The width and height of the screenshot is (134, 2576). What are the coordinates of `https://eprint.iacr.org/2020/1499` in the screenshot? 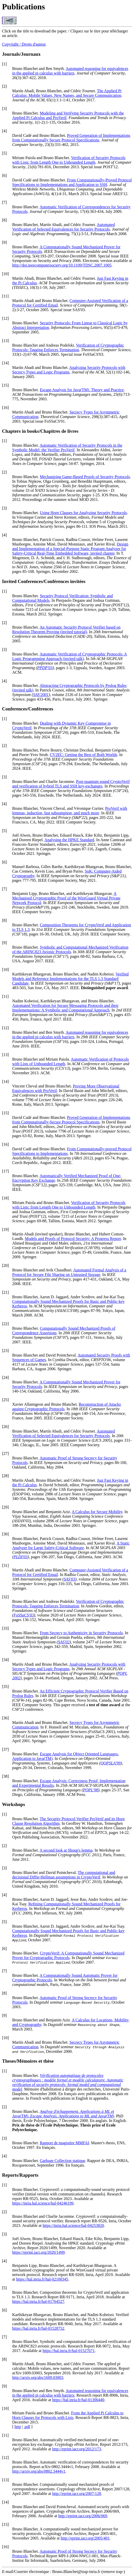 It's located at (38, 2252).